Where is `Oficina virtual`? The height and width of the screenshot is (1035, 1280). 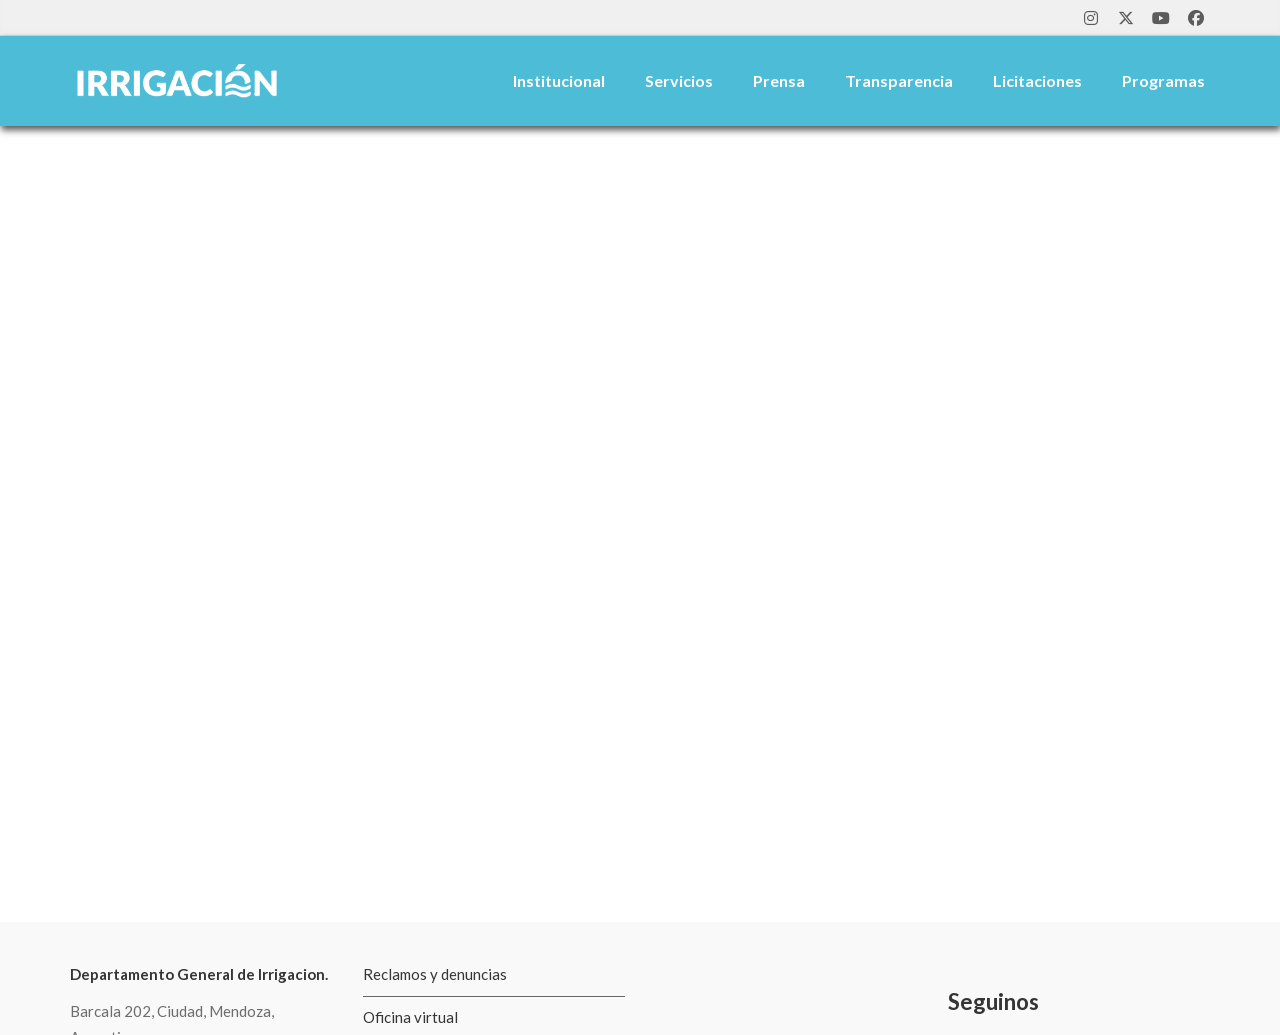 Oficina virtual is located at coordinates (410, 1017).